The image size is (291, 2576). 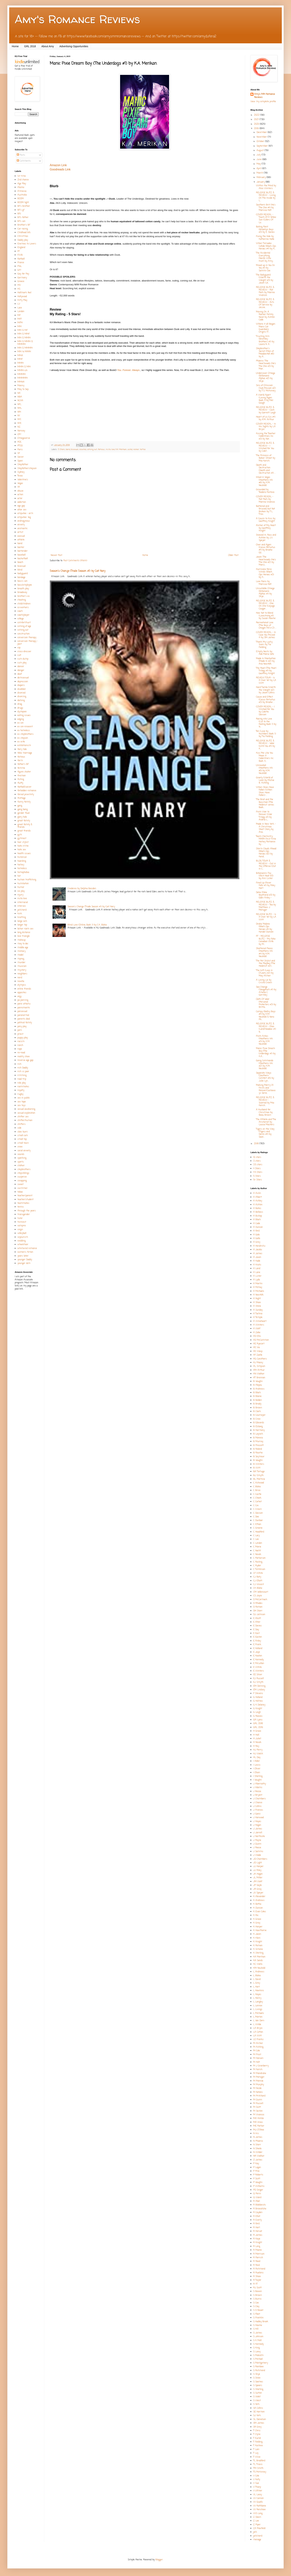 I want to click on A Temple, so click(x=257, y=1317).